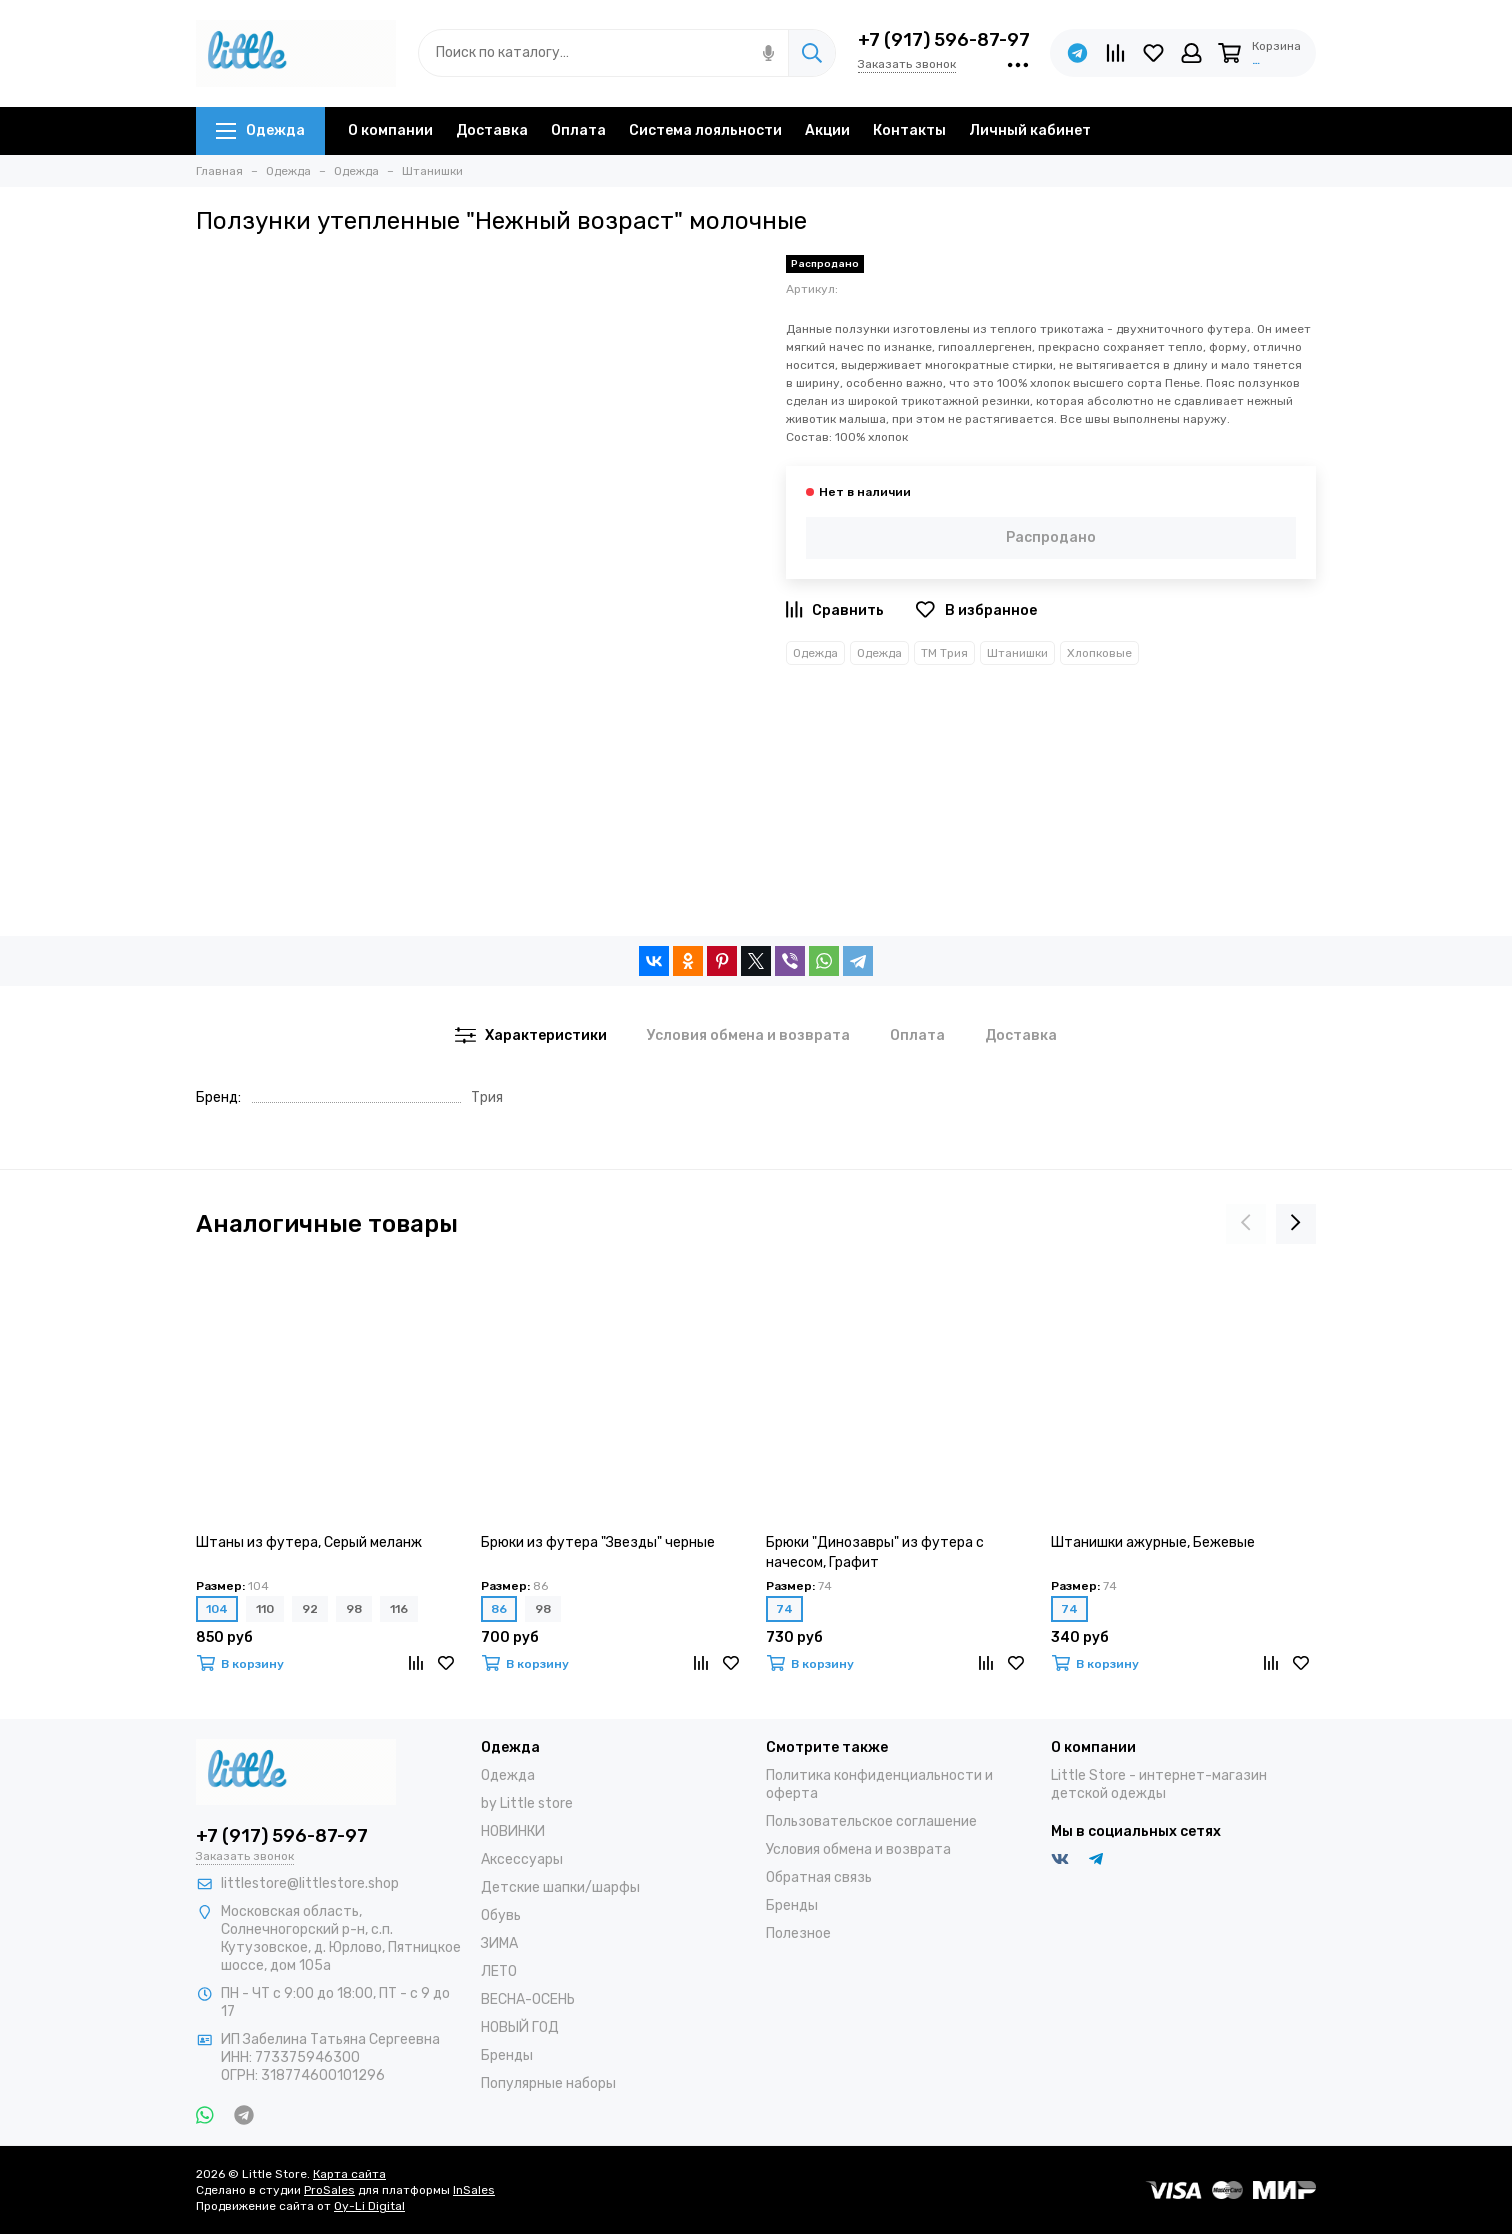  Describe the element at coordinates (522, 1859) in the screenshot. I see `Аксессуары` at that location.